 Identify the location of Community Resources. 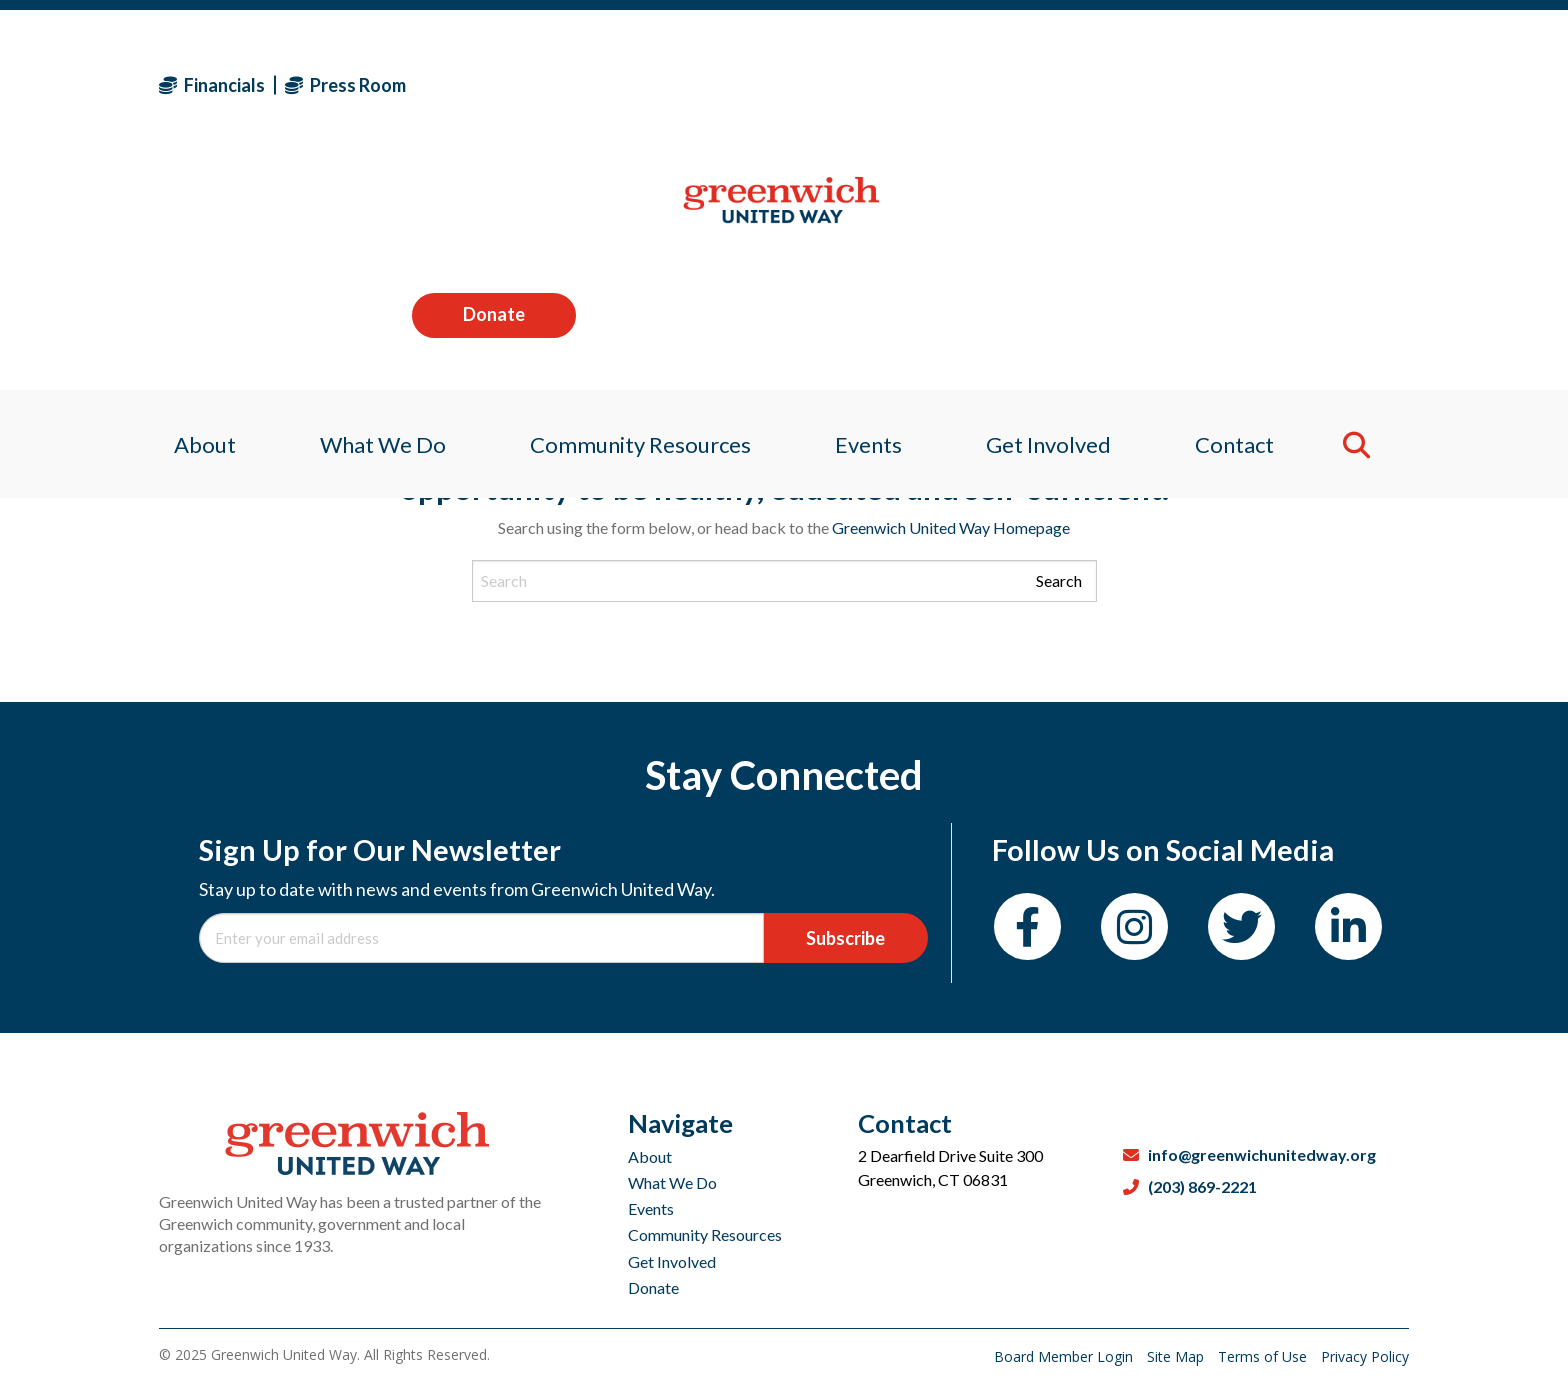
(705, 1234).